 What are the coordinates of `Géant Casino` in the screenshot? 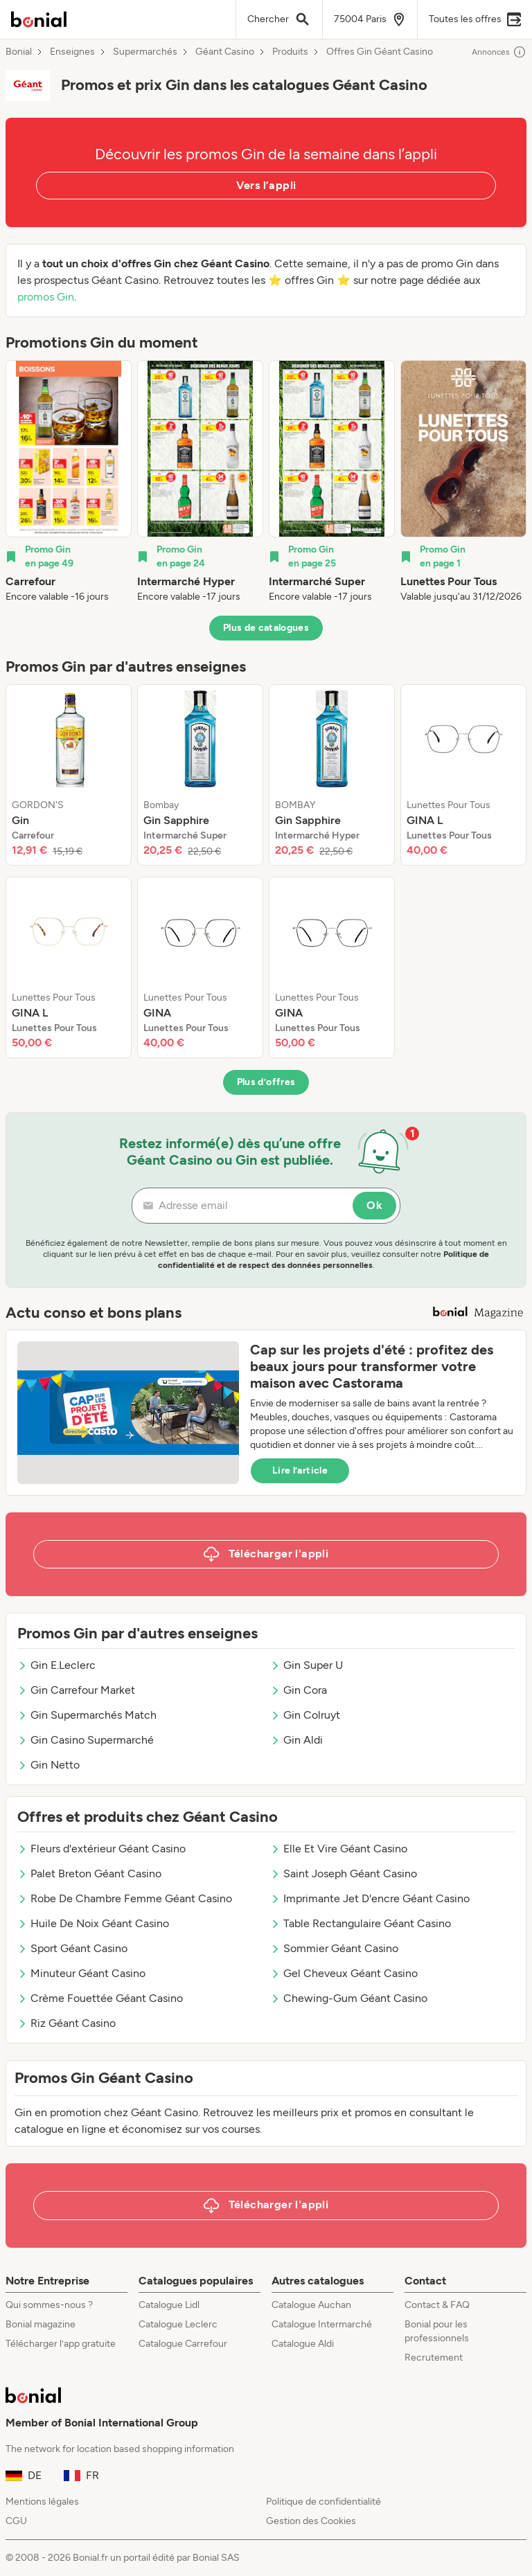 It's located at (224, 52).